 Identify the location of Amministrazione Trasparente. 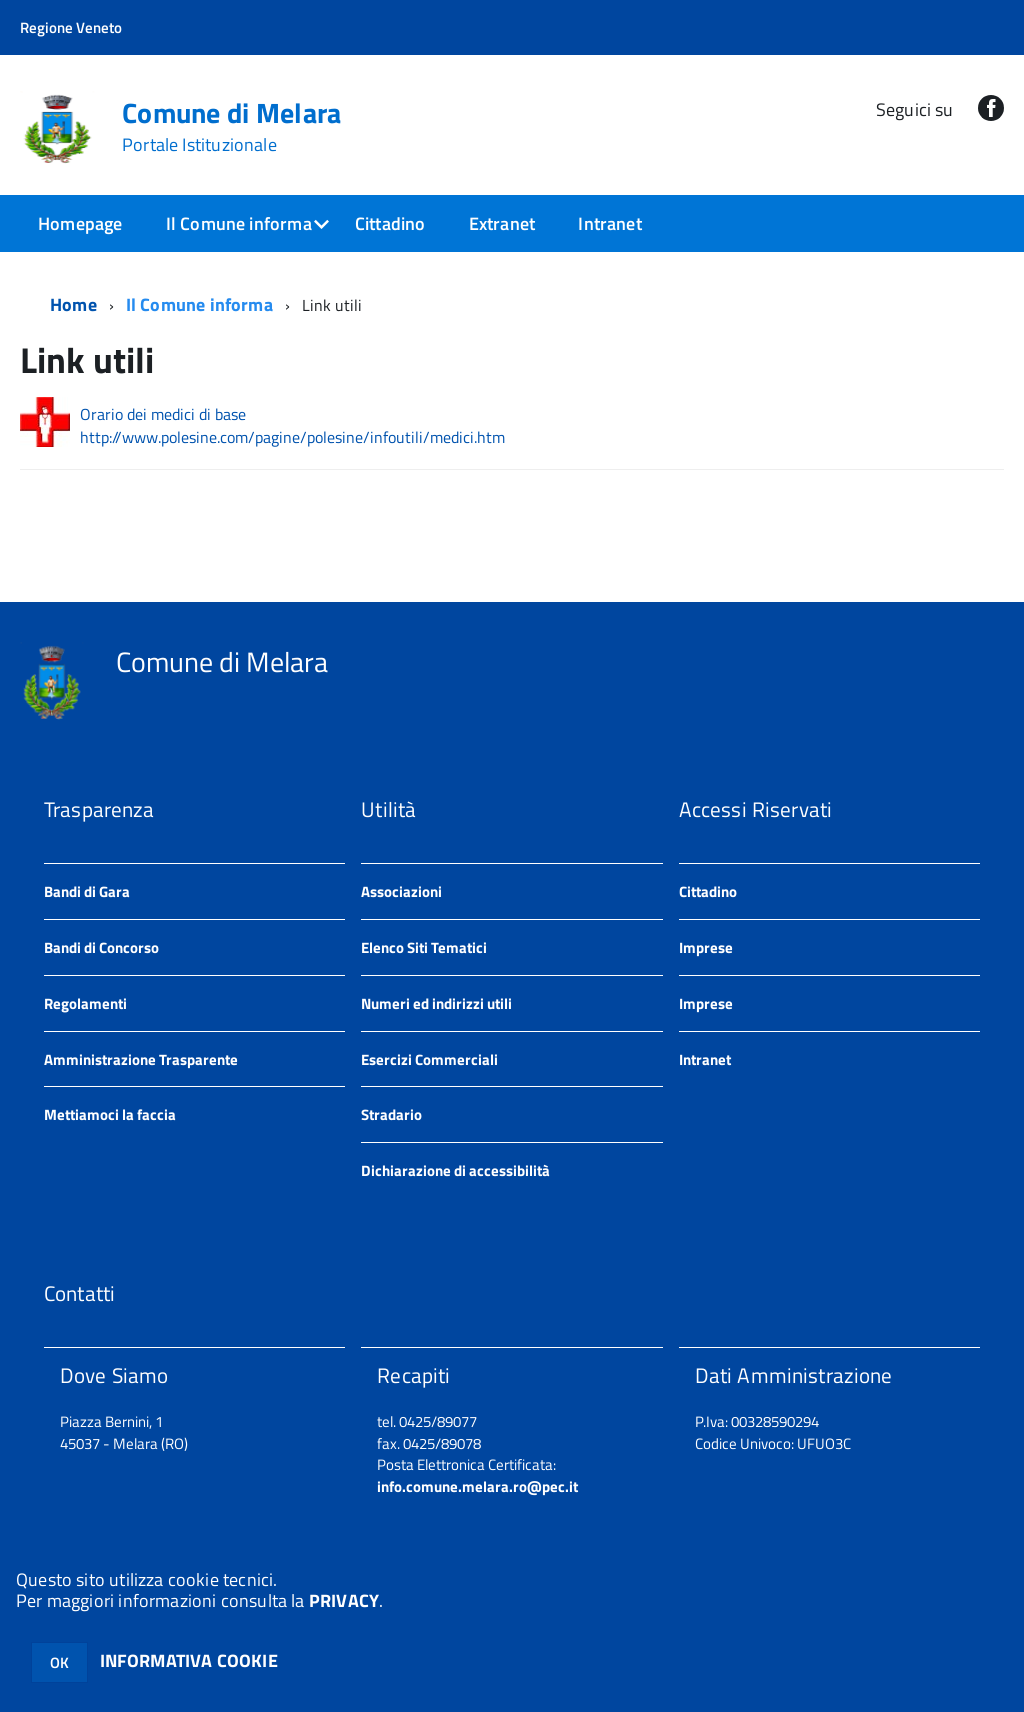
(141, 1059).